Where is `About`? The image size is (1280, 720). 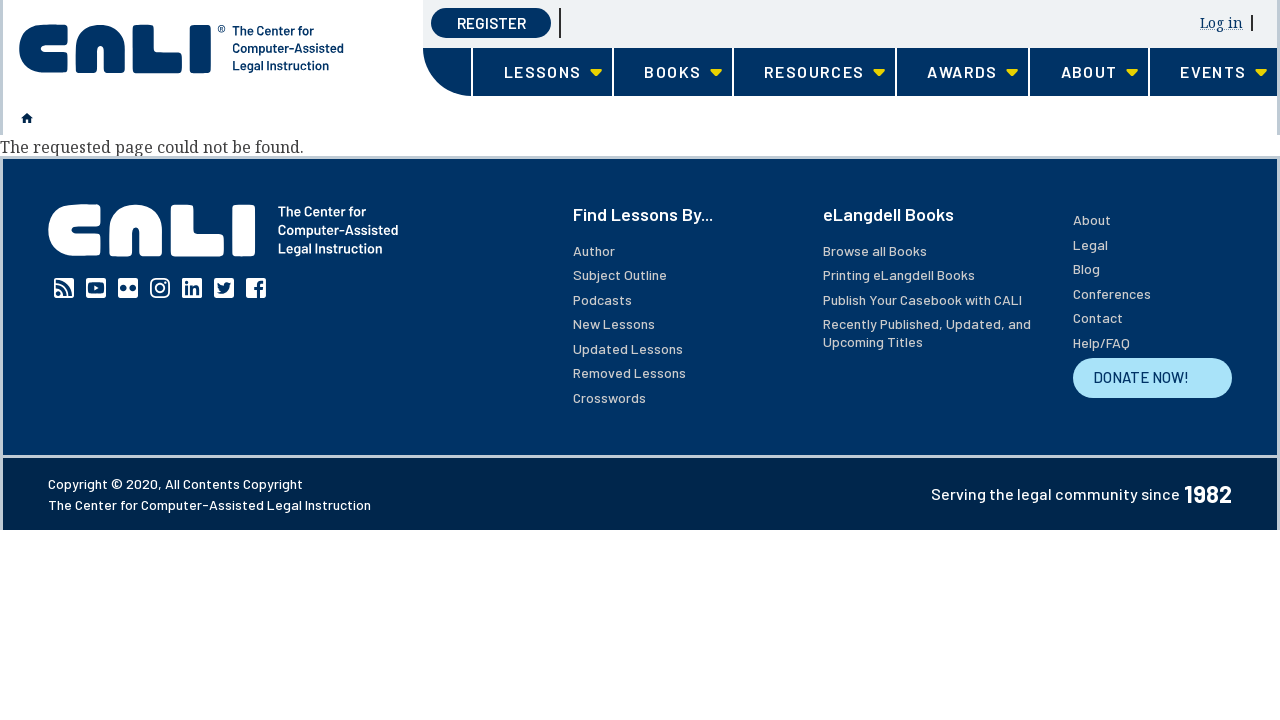
About is located at coordinates (1092, 219).